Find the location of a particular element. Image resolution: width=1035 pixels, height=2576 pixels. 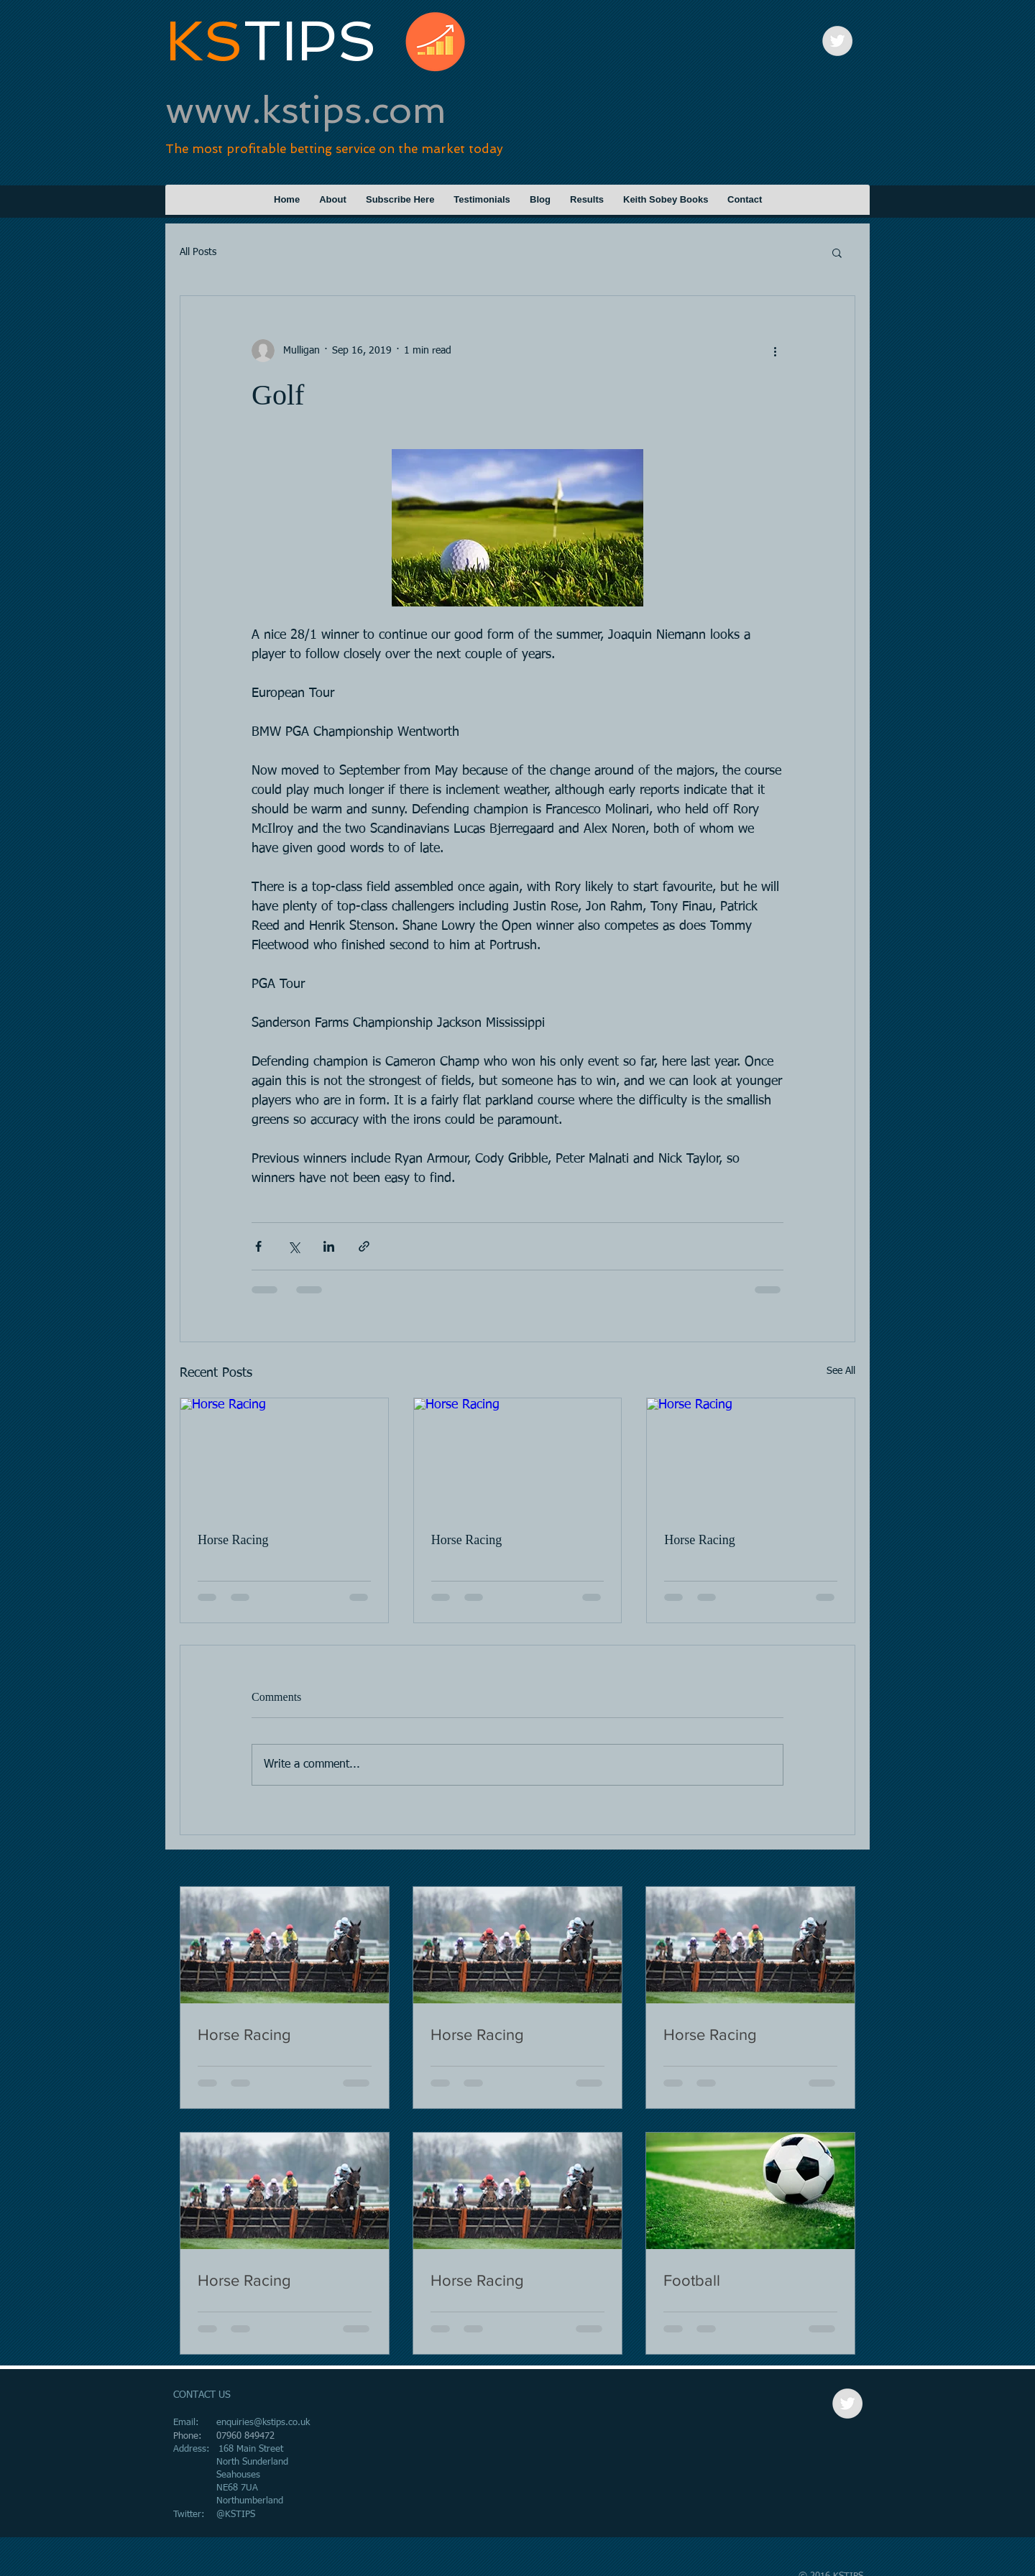

See All is located at coordinates (841, 1371).